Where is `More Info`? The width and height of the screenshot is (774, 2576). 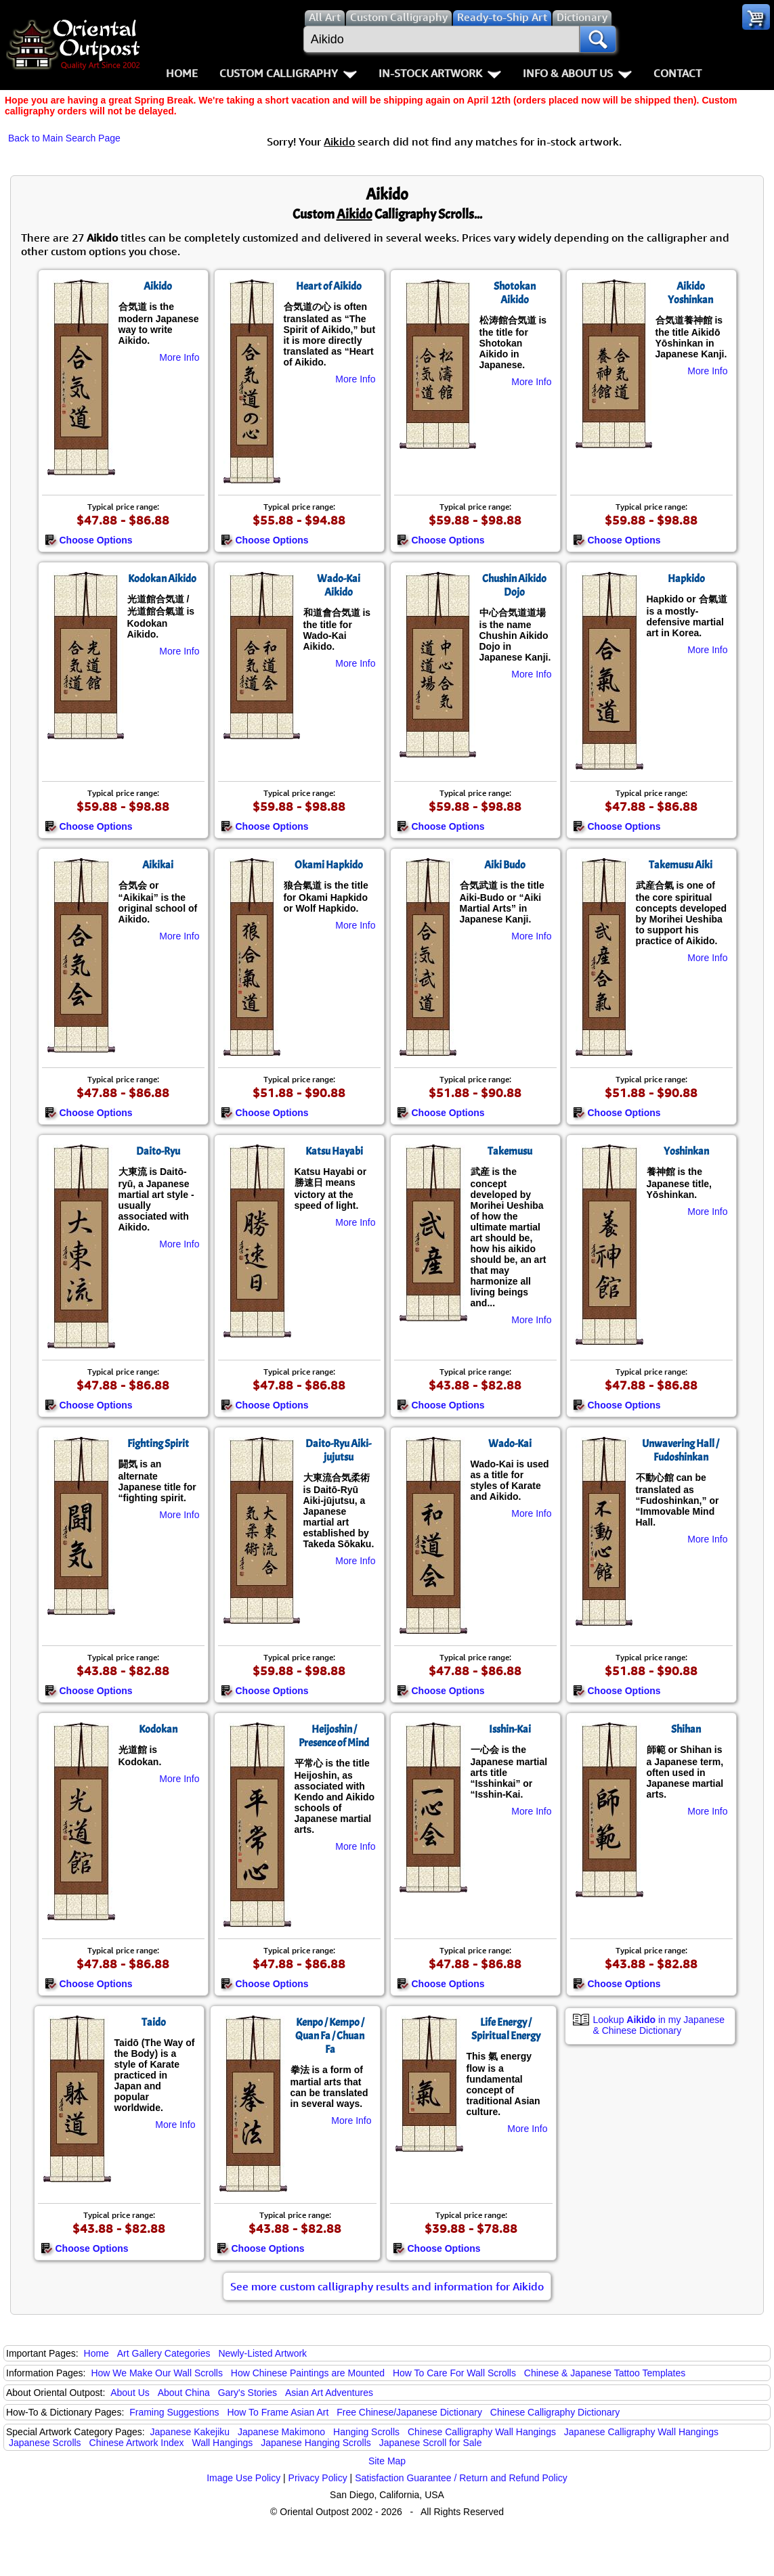 More Info is located at coordinates (179, 357).